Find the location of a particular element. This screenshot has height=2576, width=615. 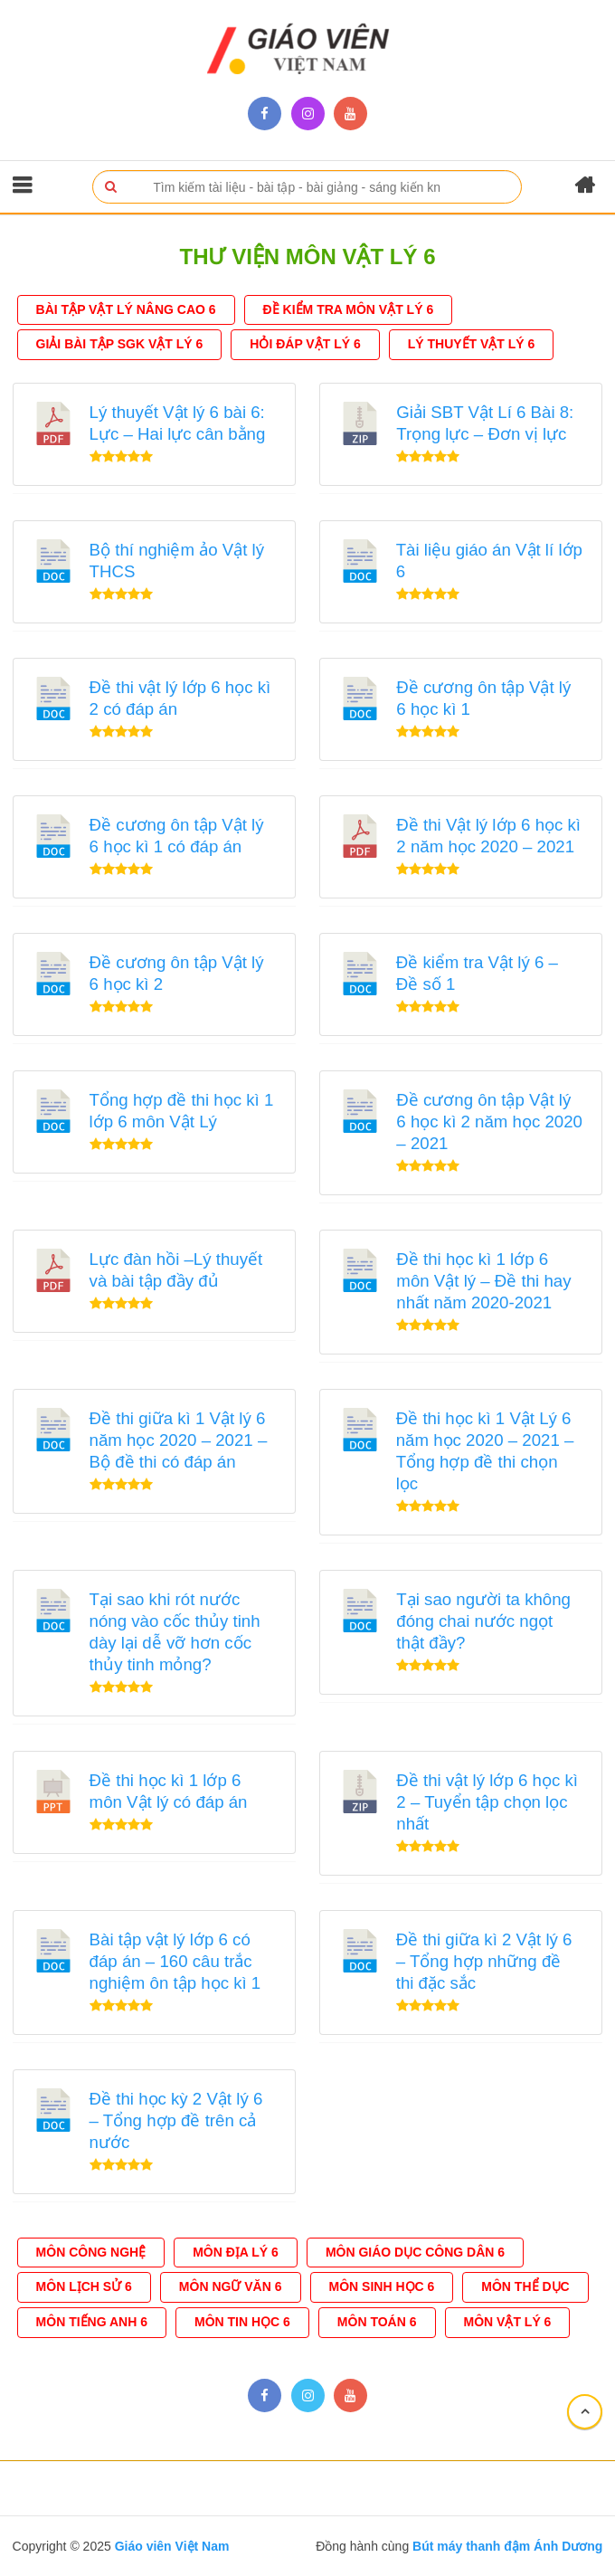

Đề thi vật lý lớp 6 học kì 2 – Tuyển tập chọn lọc nhất is located at coordinates (487, 1802).